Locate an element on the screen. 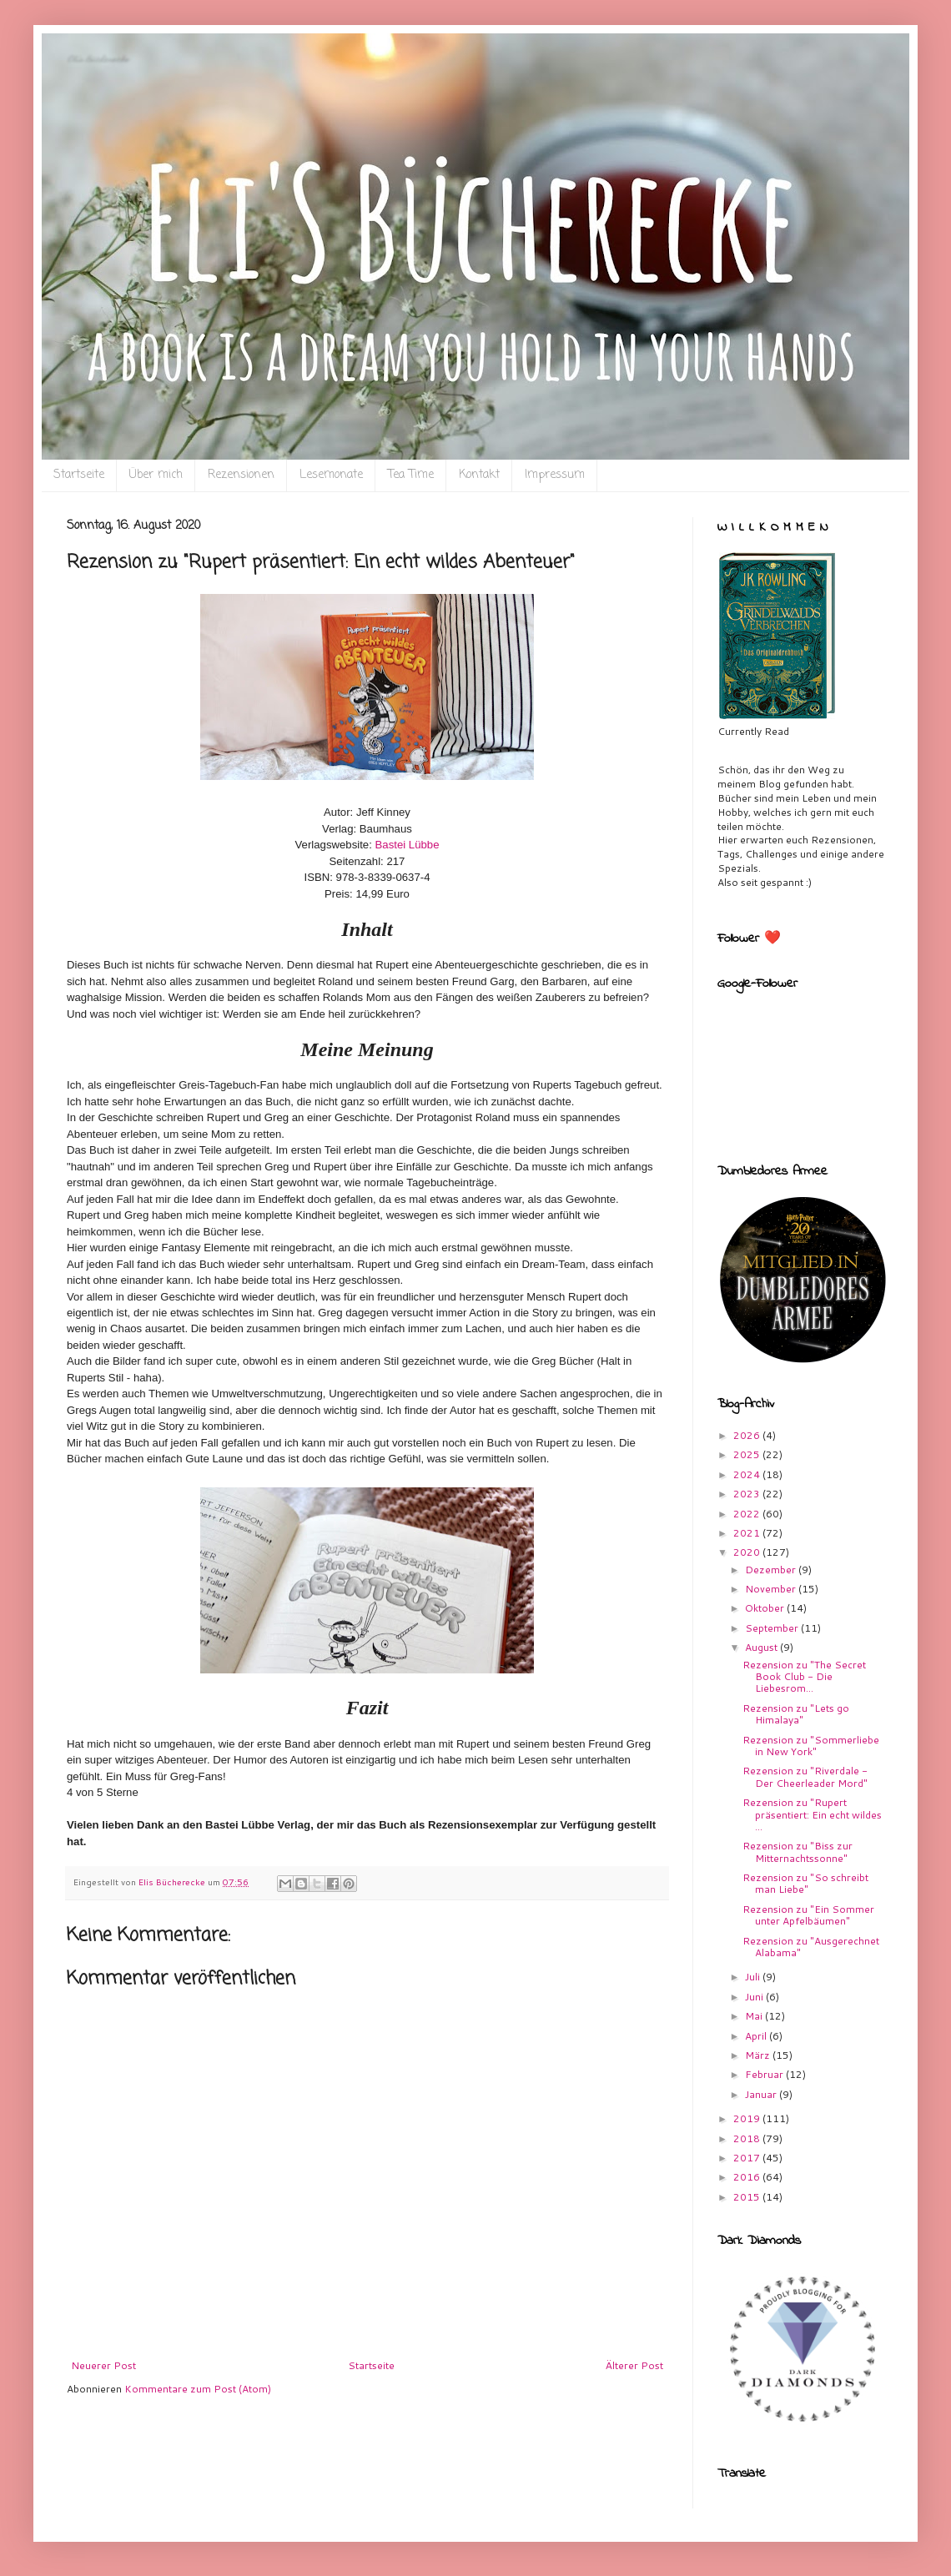 The height and width of the screenshot is (2576, 951). Eli`s Bücherecke is located at coordinates (97, 59).